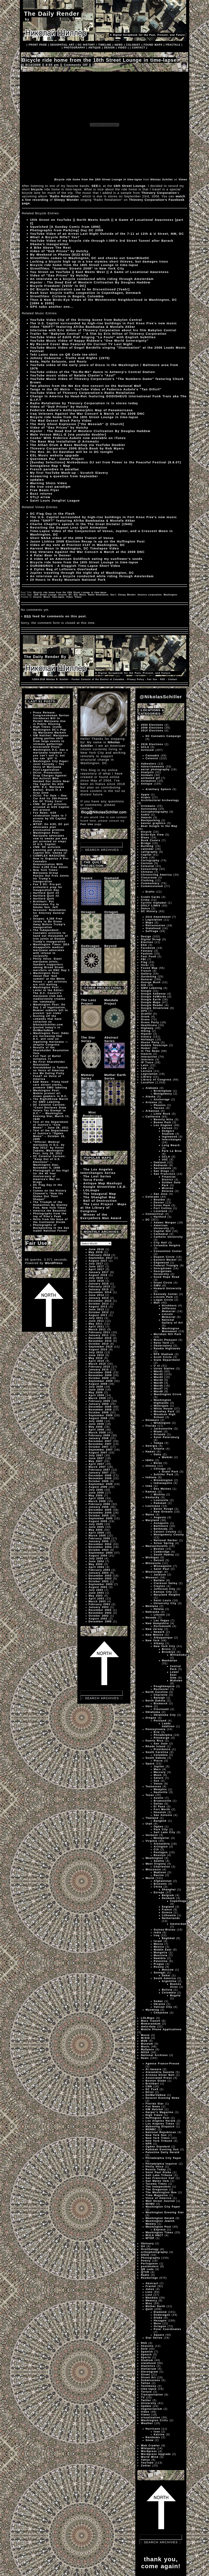  I want to click on Edgewood, so click(161, 1262).